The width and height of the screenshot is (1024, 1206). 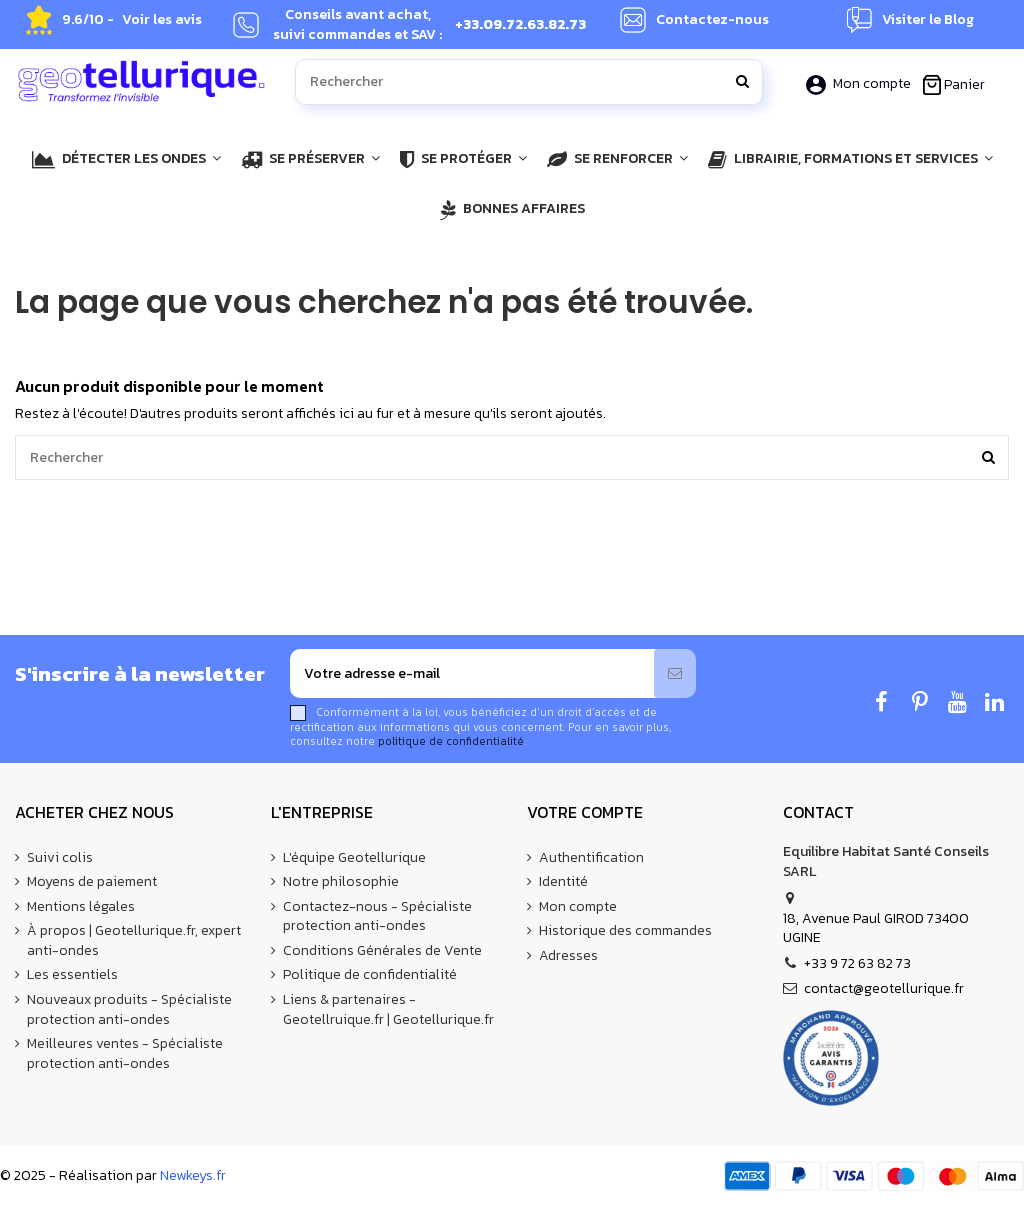 I want to click on Meilleures ventes - Spécialiste protection anti-ondes, so click(x=125, y=1053).